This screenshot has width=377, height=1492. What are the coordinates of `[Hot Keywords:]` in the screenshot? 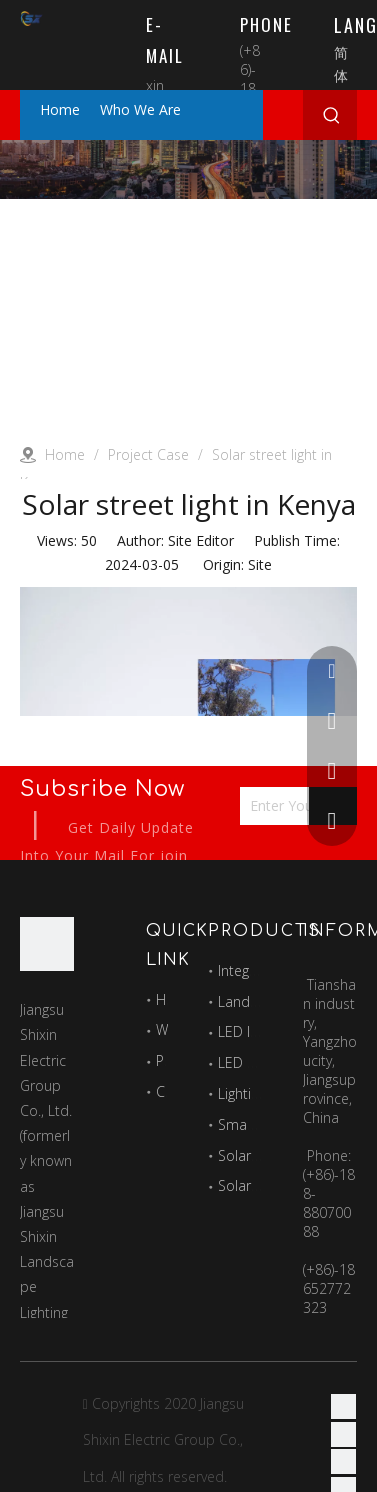 It's located at (332, 115).